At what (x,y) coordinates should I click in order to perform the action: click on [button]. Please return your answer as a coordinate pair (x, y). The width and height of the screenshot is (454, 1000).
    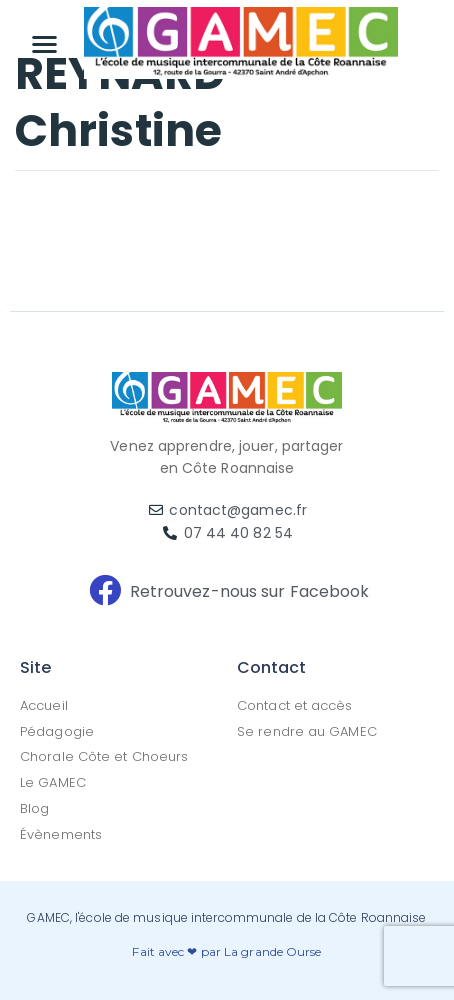
    Looking at the image, I should click on (45, 43).